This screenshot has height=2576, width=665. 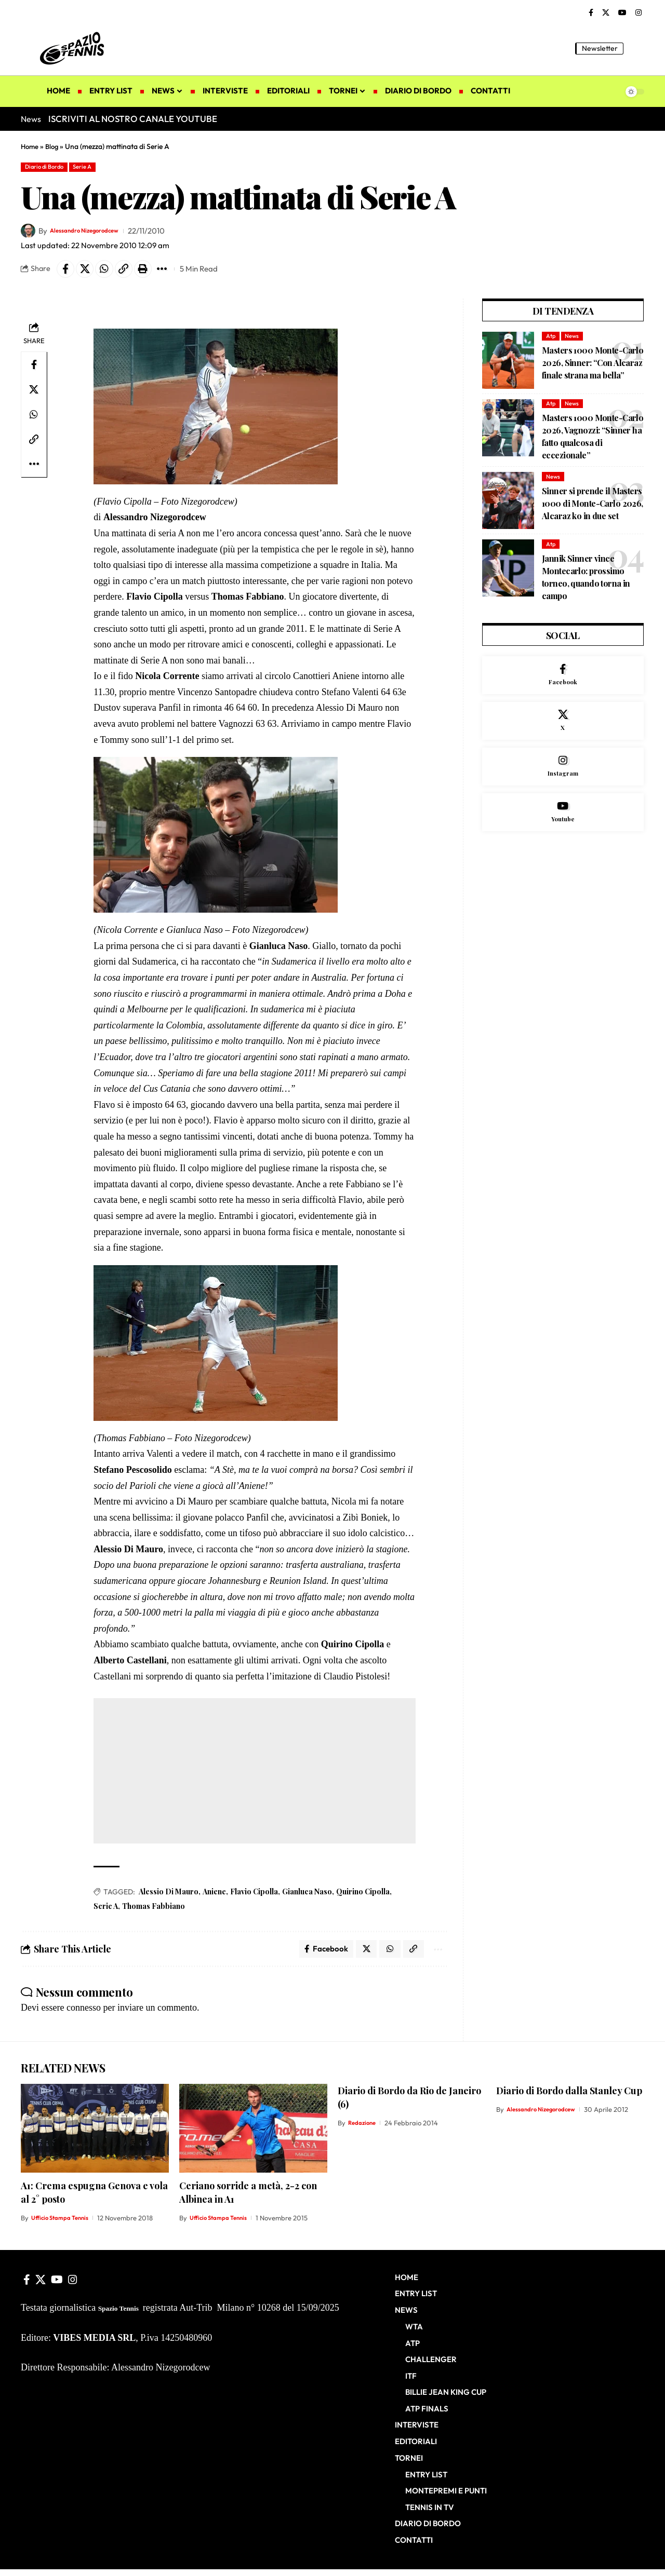 What do you see at coordinates (638, 13) in the screenshot?
I see `[Instagram]` at bounding box center [638, 13].